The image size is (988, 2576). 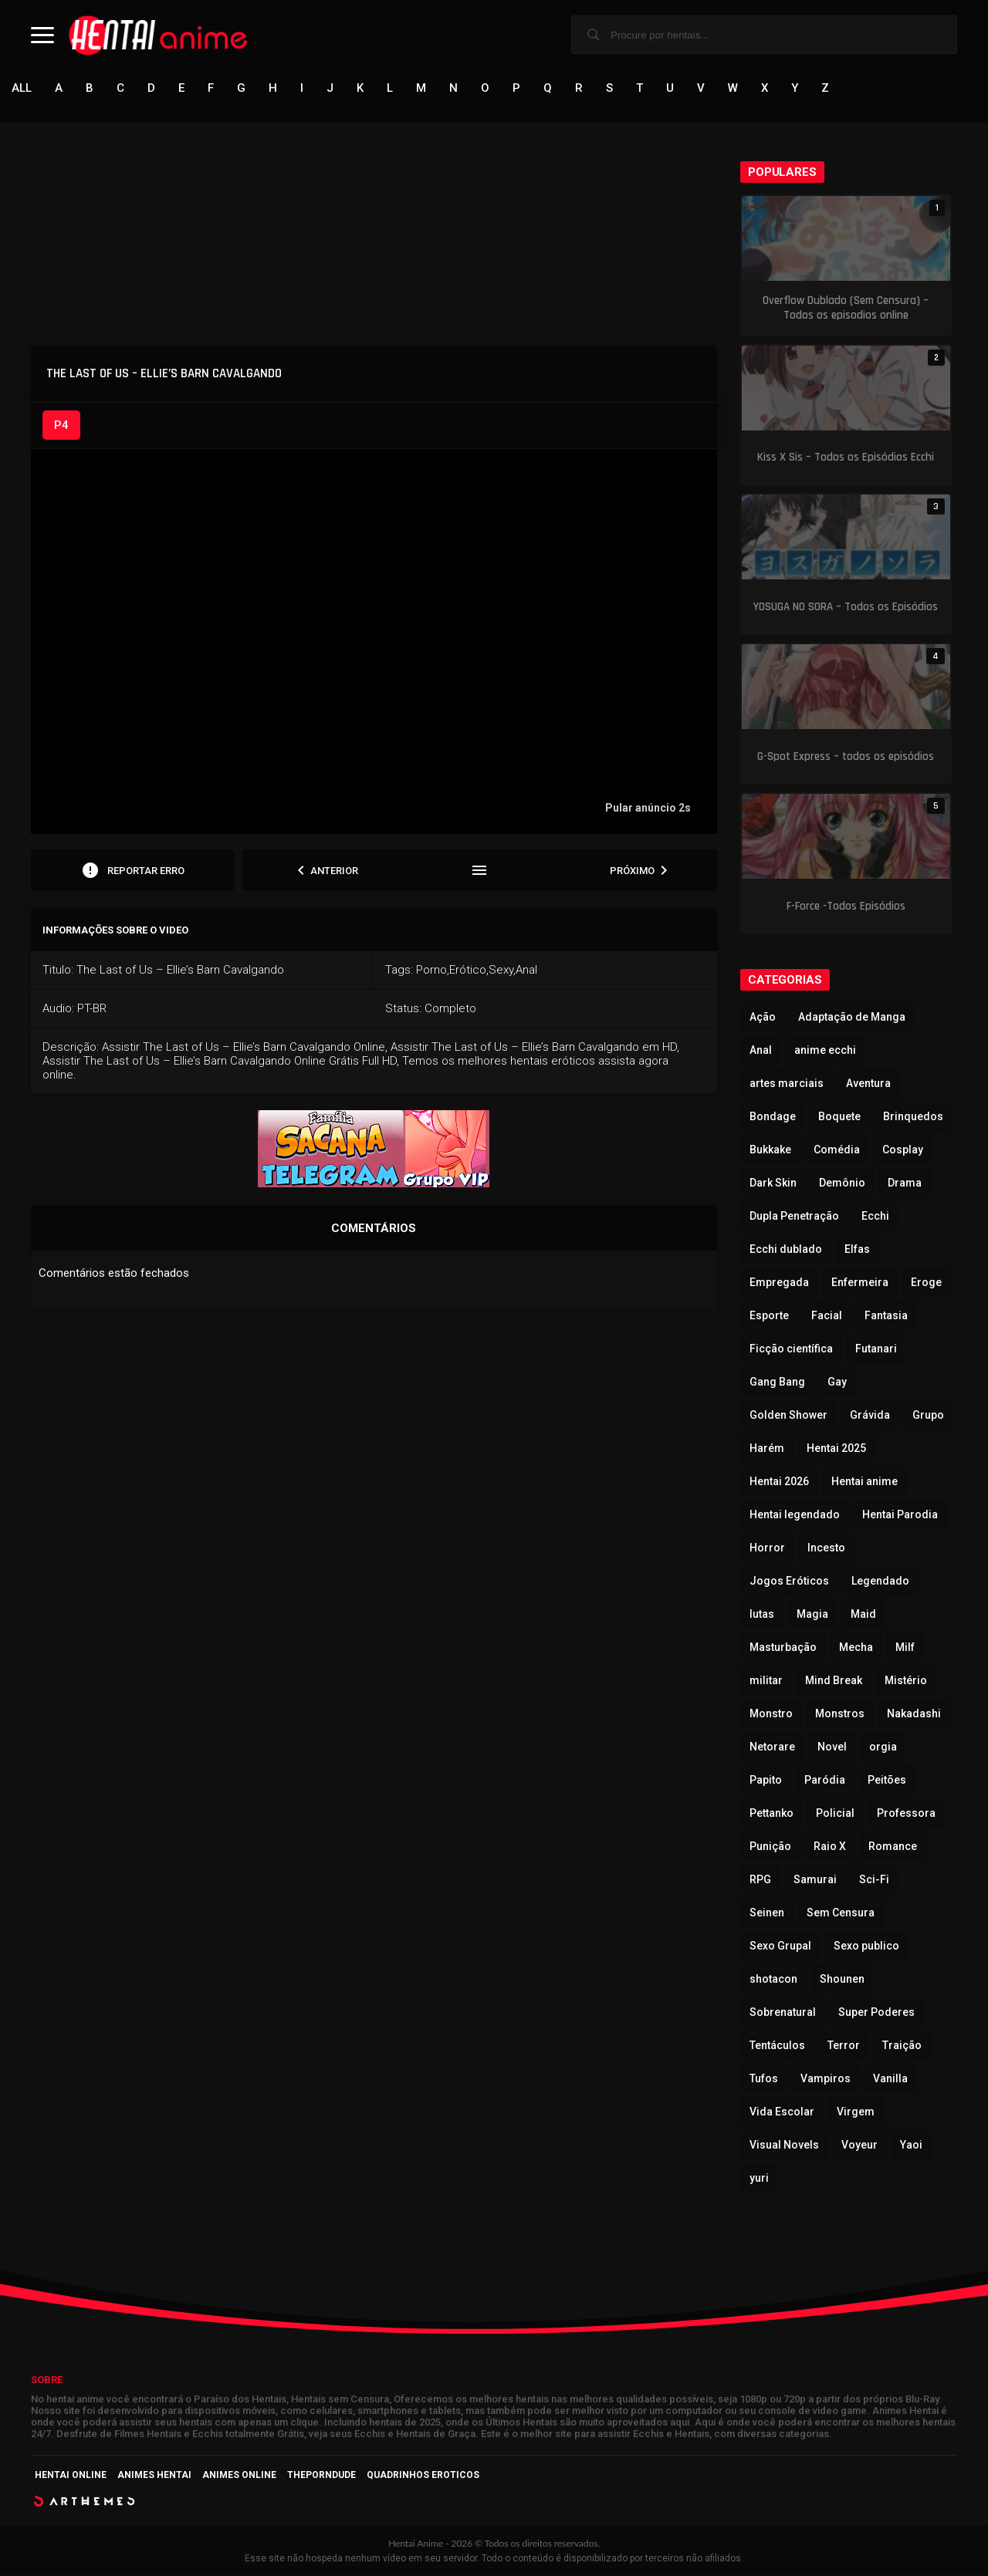 What do you see at coordinates (892, 1847) in the screenshot?
I see `Romance` at bounding box center [892, 1847].